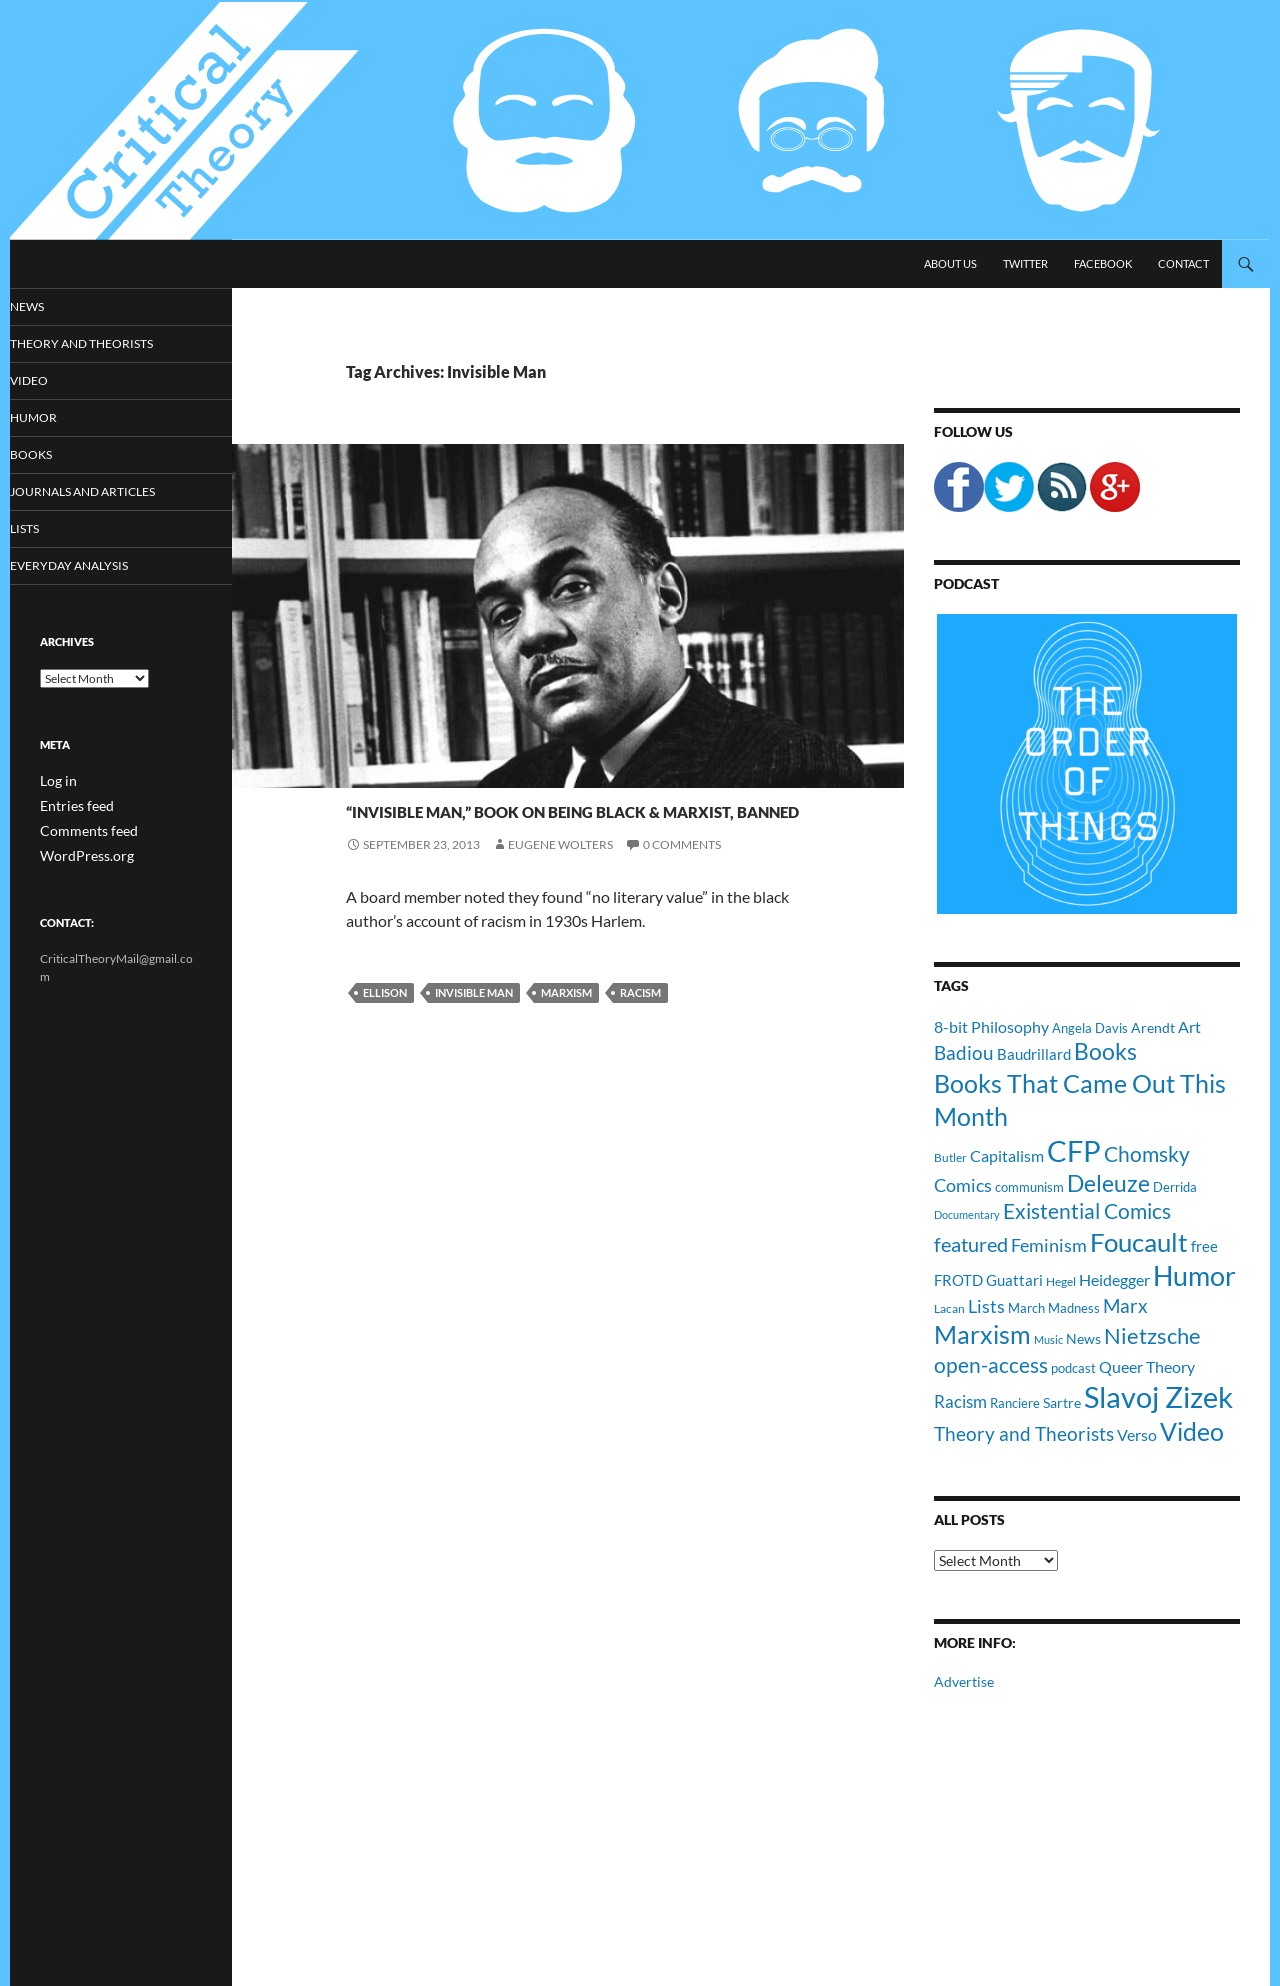 This screenshot has width=1280, height=1986. Describe the element at coordinates (1029, 1187) in the screenshot. I see `communism [communism (11 items)]` at that location.